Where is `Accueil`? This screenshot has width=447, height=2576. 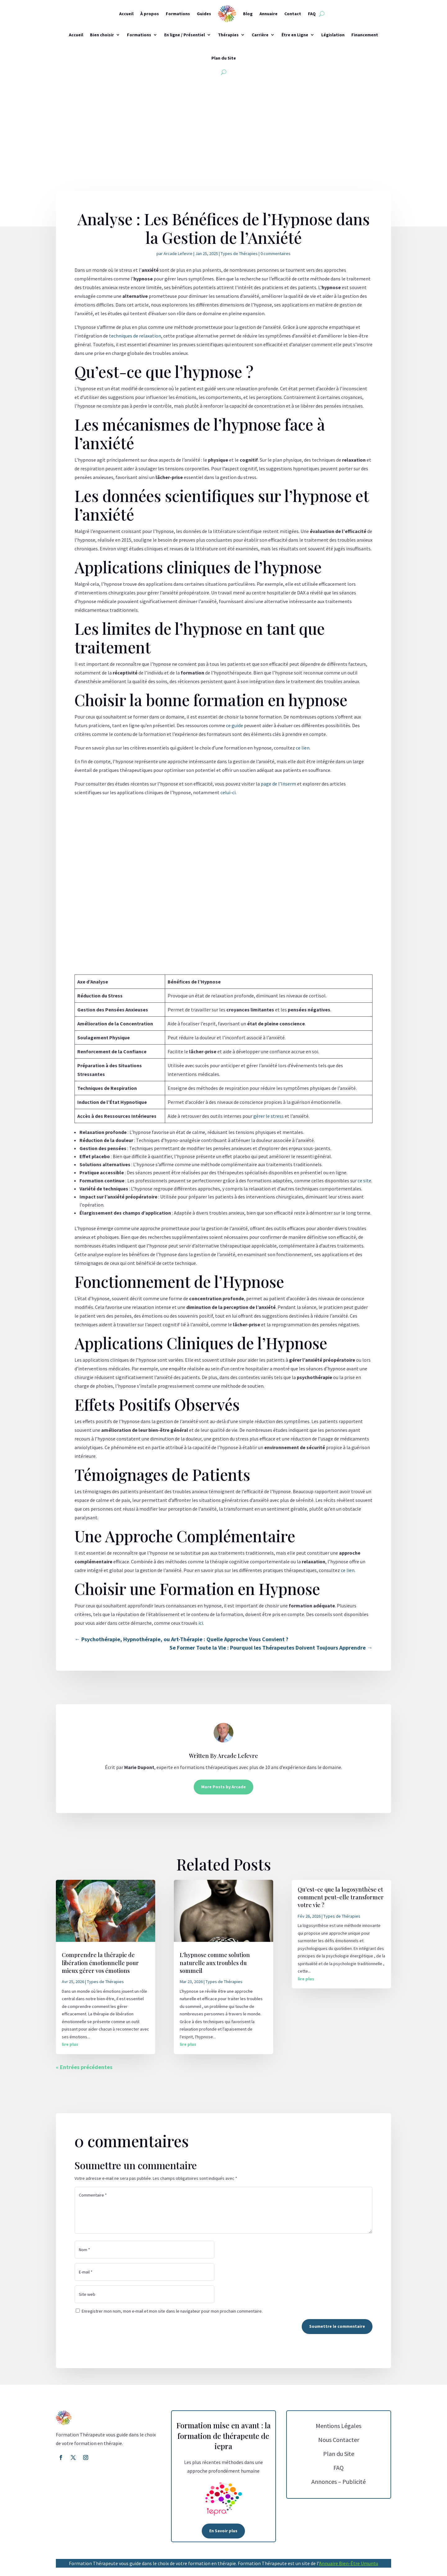
Accueil is located at coordinates (126, 13).